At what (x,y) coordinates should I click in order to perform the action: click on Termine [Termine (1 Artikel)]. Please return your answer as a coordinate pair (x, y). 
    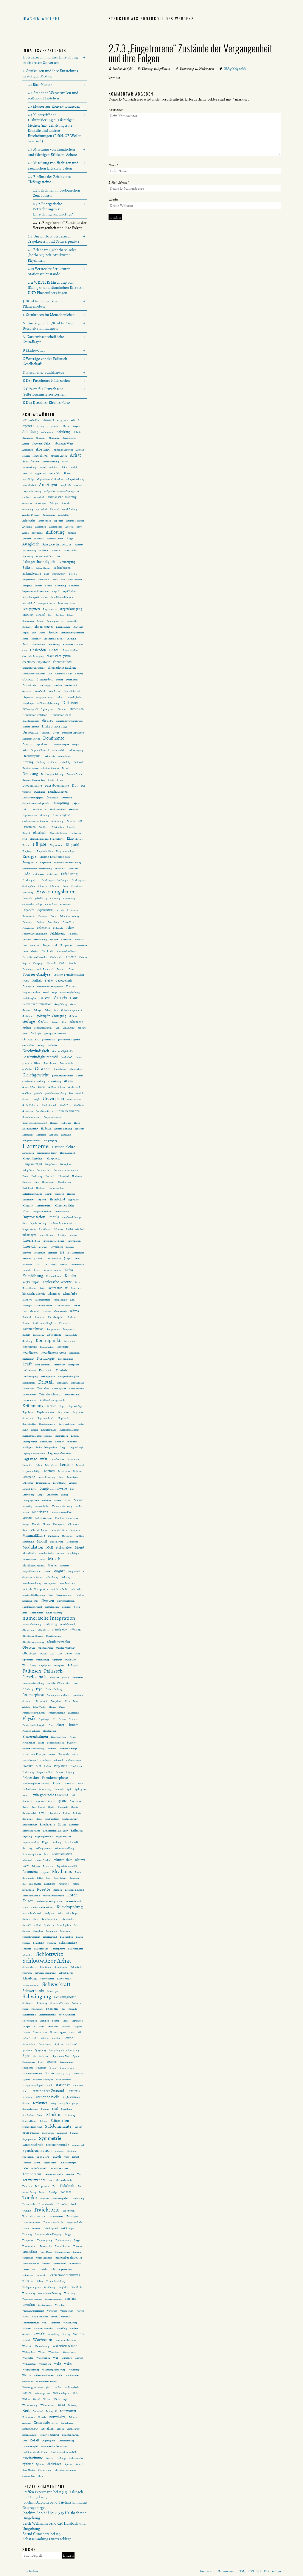
    Looking at the image, I should click on (70, 2174).